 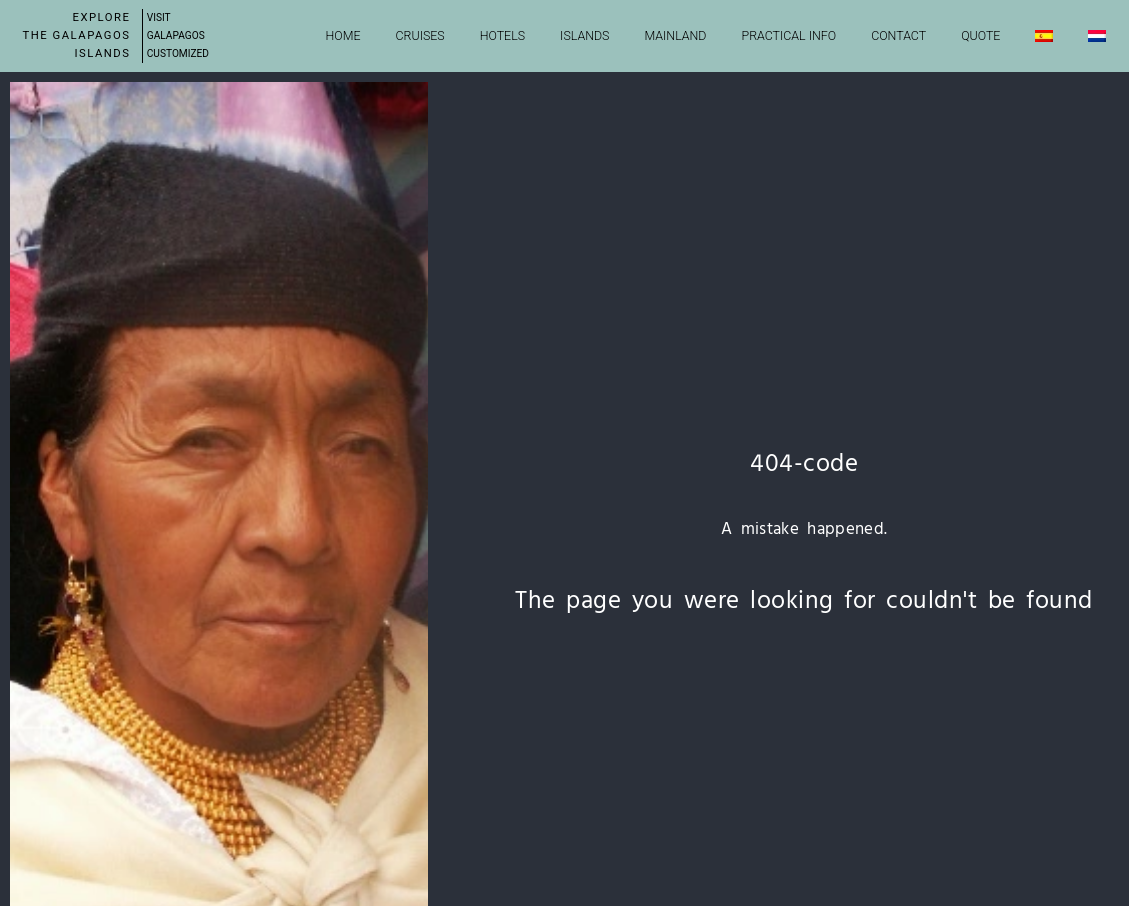 What do you see at coordinates (980, 35) in the screenshot?
I see `Quote` at bounding box center [980, 35].